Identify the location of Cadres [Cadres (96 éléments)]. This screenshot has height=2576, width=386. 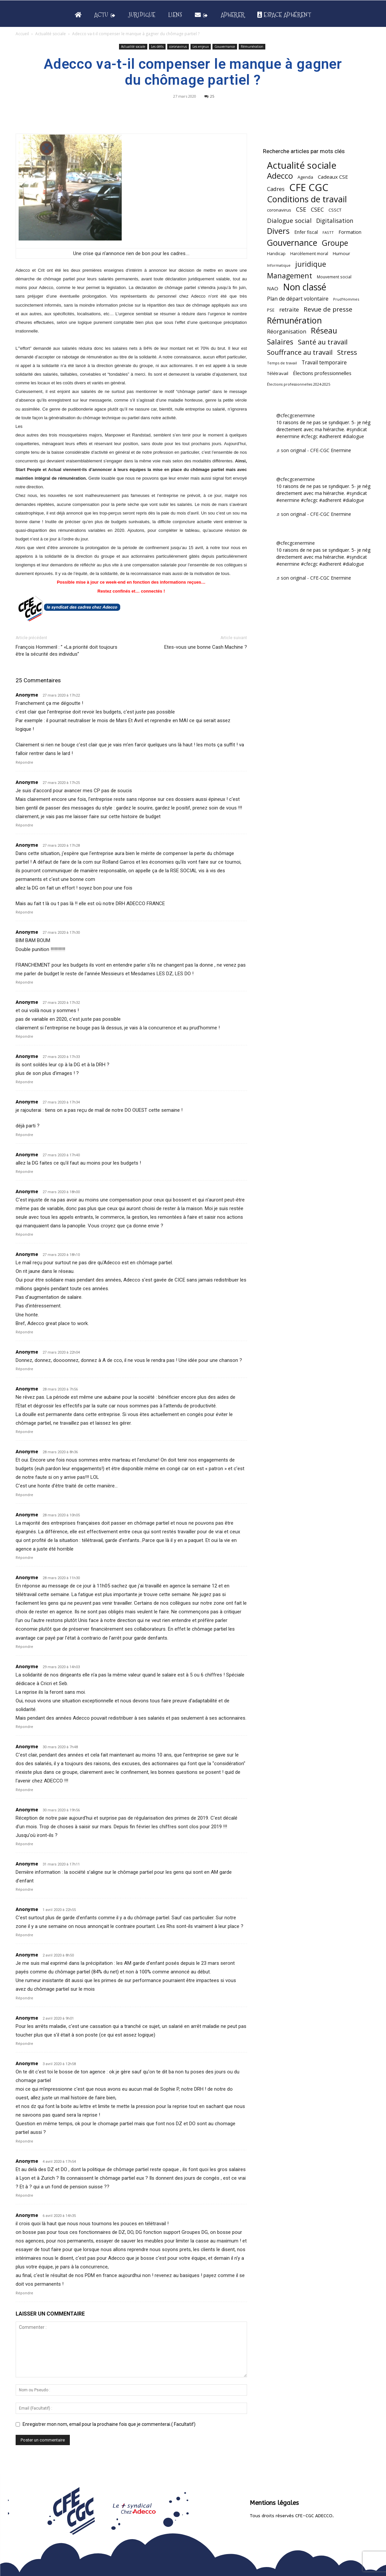
(276, 188).